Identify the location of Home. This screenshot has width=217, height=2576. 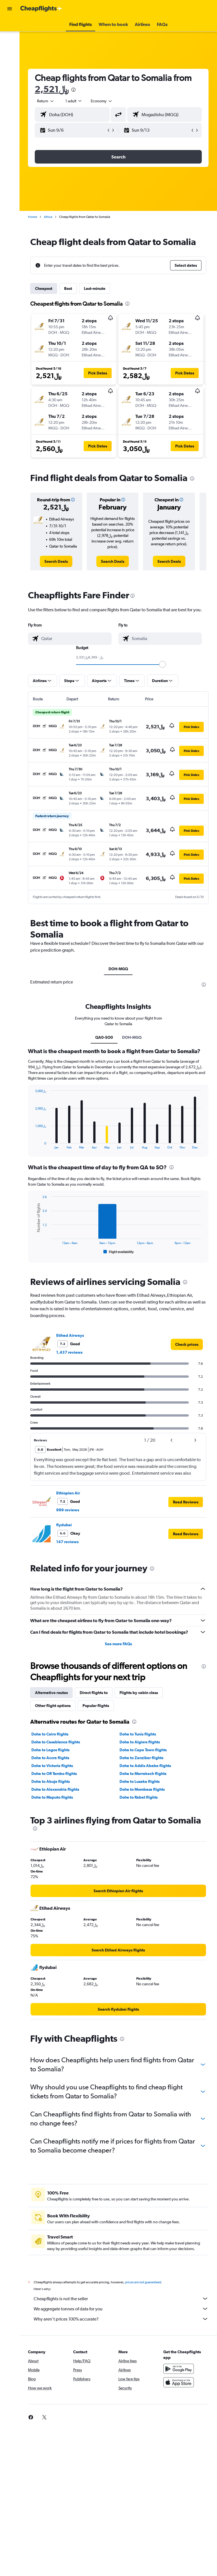
(32, 217).